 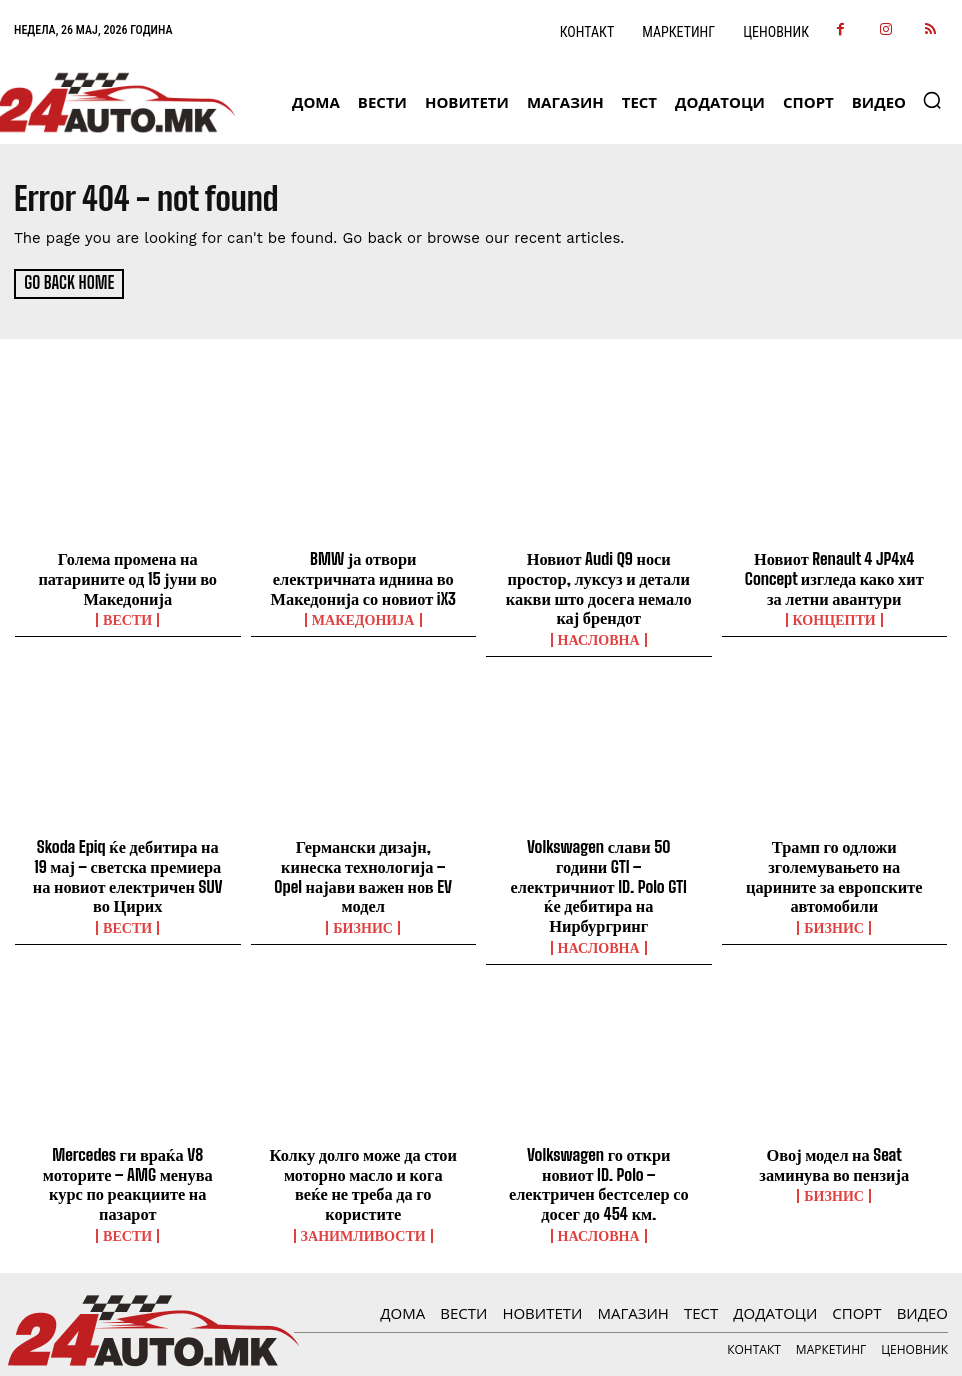 I want to click on Новиот Audi Q9 носи простор, луксуз и детали какви што досега немало кај брендот, so click(x=599, y=585).